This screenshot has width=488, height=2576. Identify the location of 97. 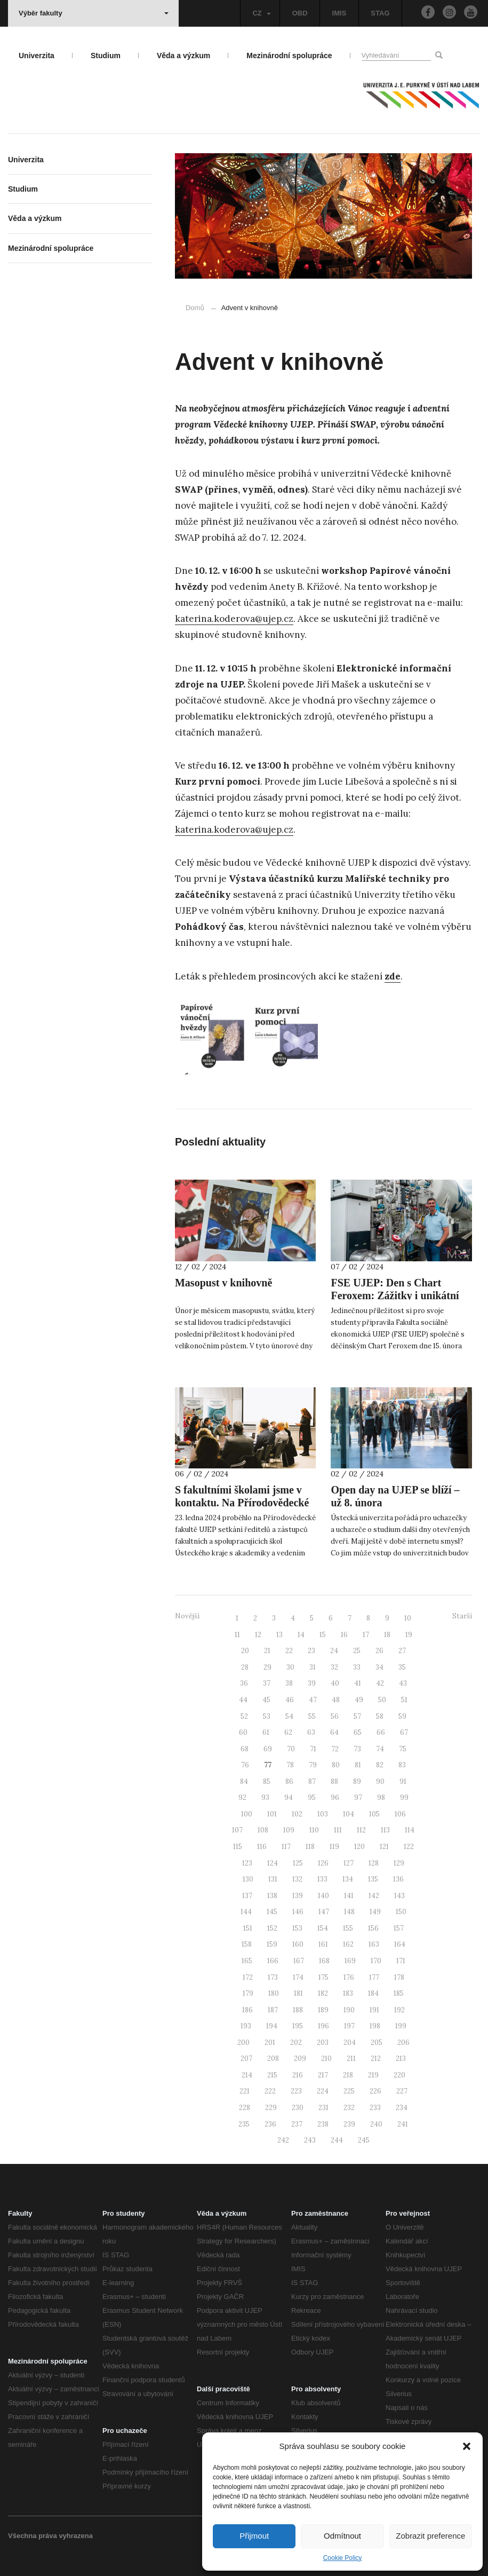
(358, 1797).